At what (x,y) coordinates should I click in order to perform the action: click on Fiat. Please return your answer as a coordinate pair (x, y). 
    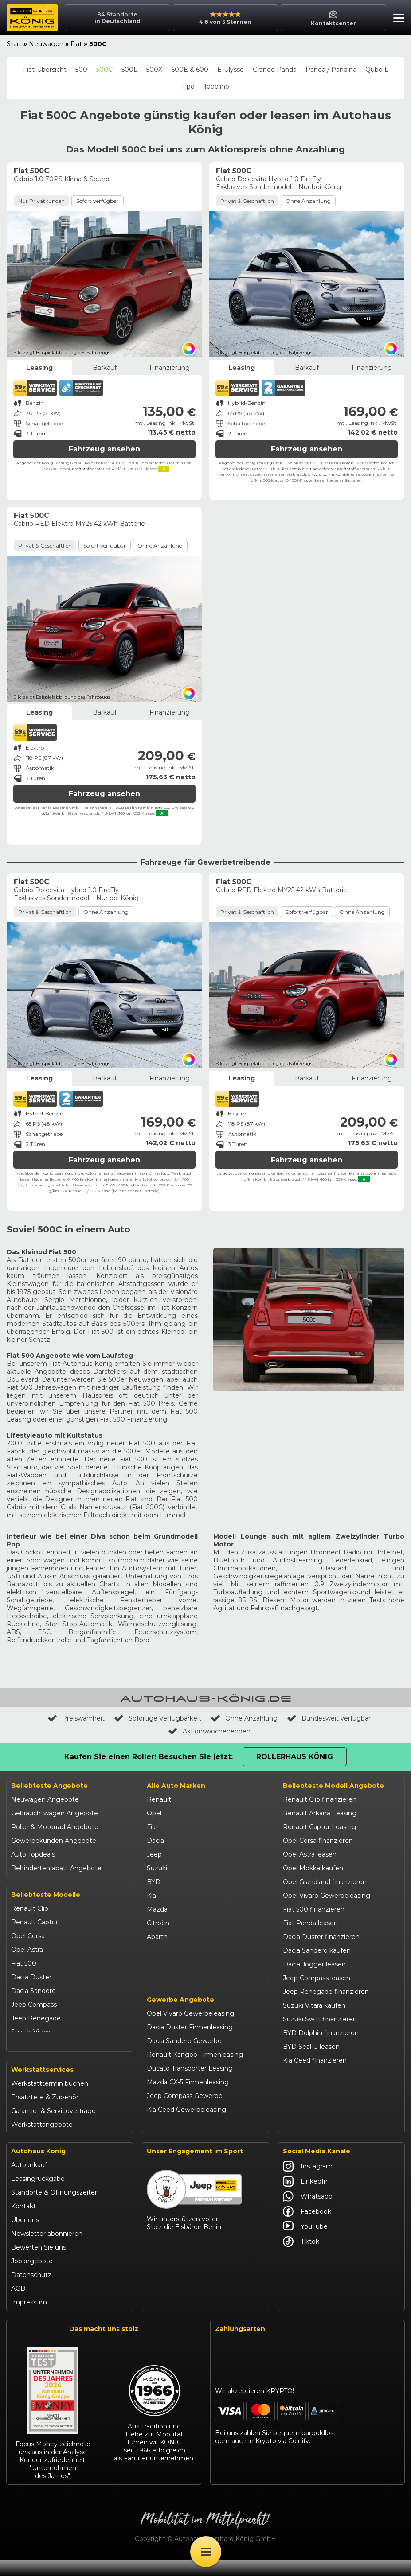
    Looking at the image, I should click on (76, 44).